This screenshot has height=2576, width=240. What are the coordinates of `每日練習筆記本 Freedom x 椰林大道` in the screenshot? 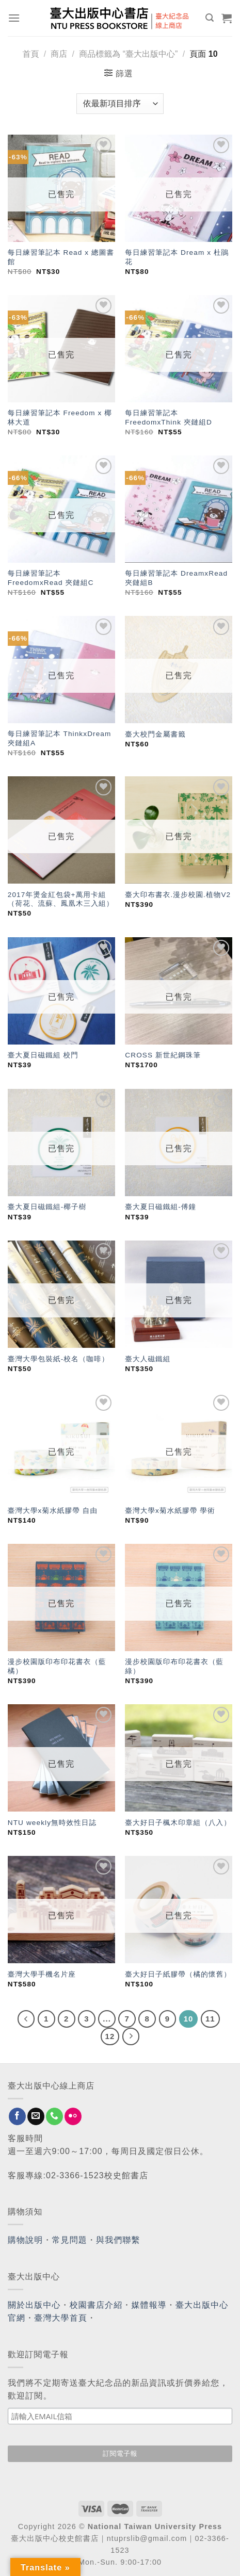 It's located at (60, 417).